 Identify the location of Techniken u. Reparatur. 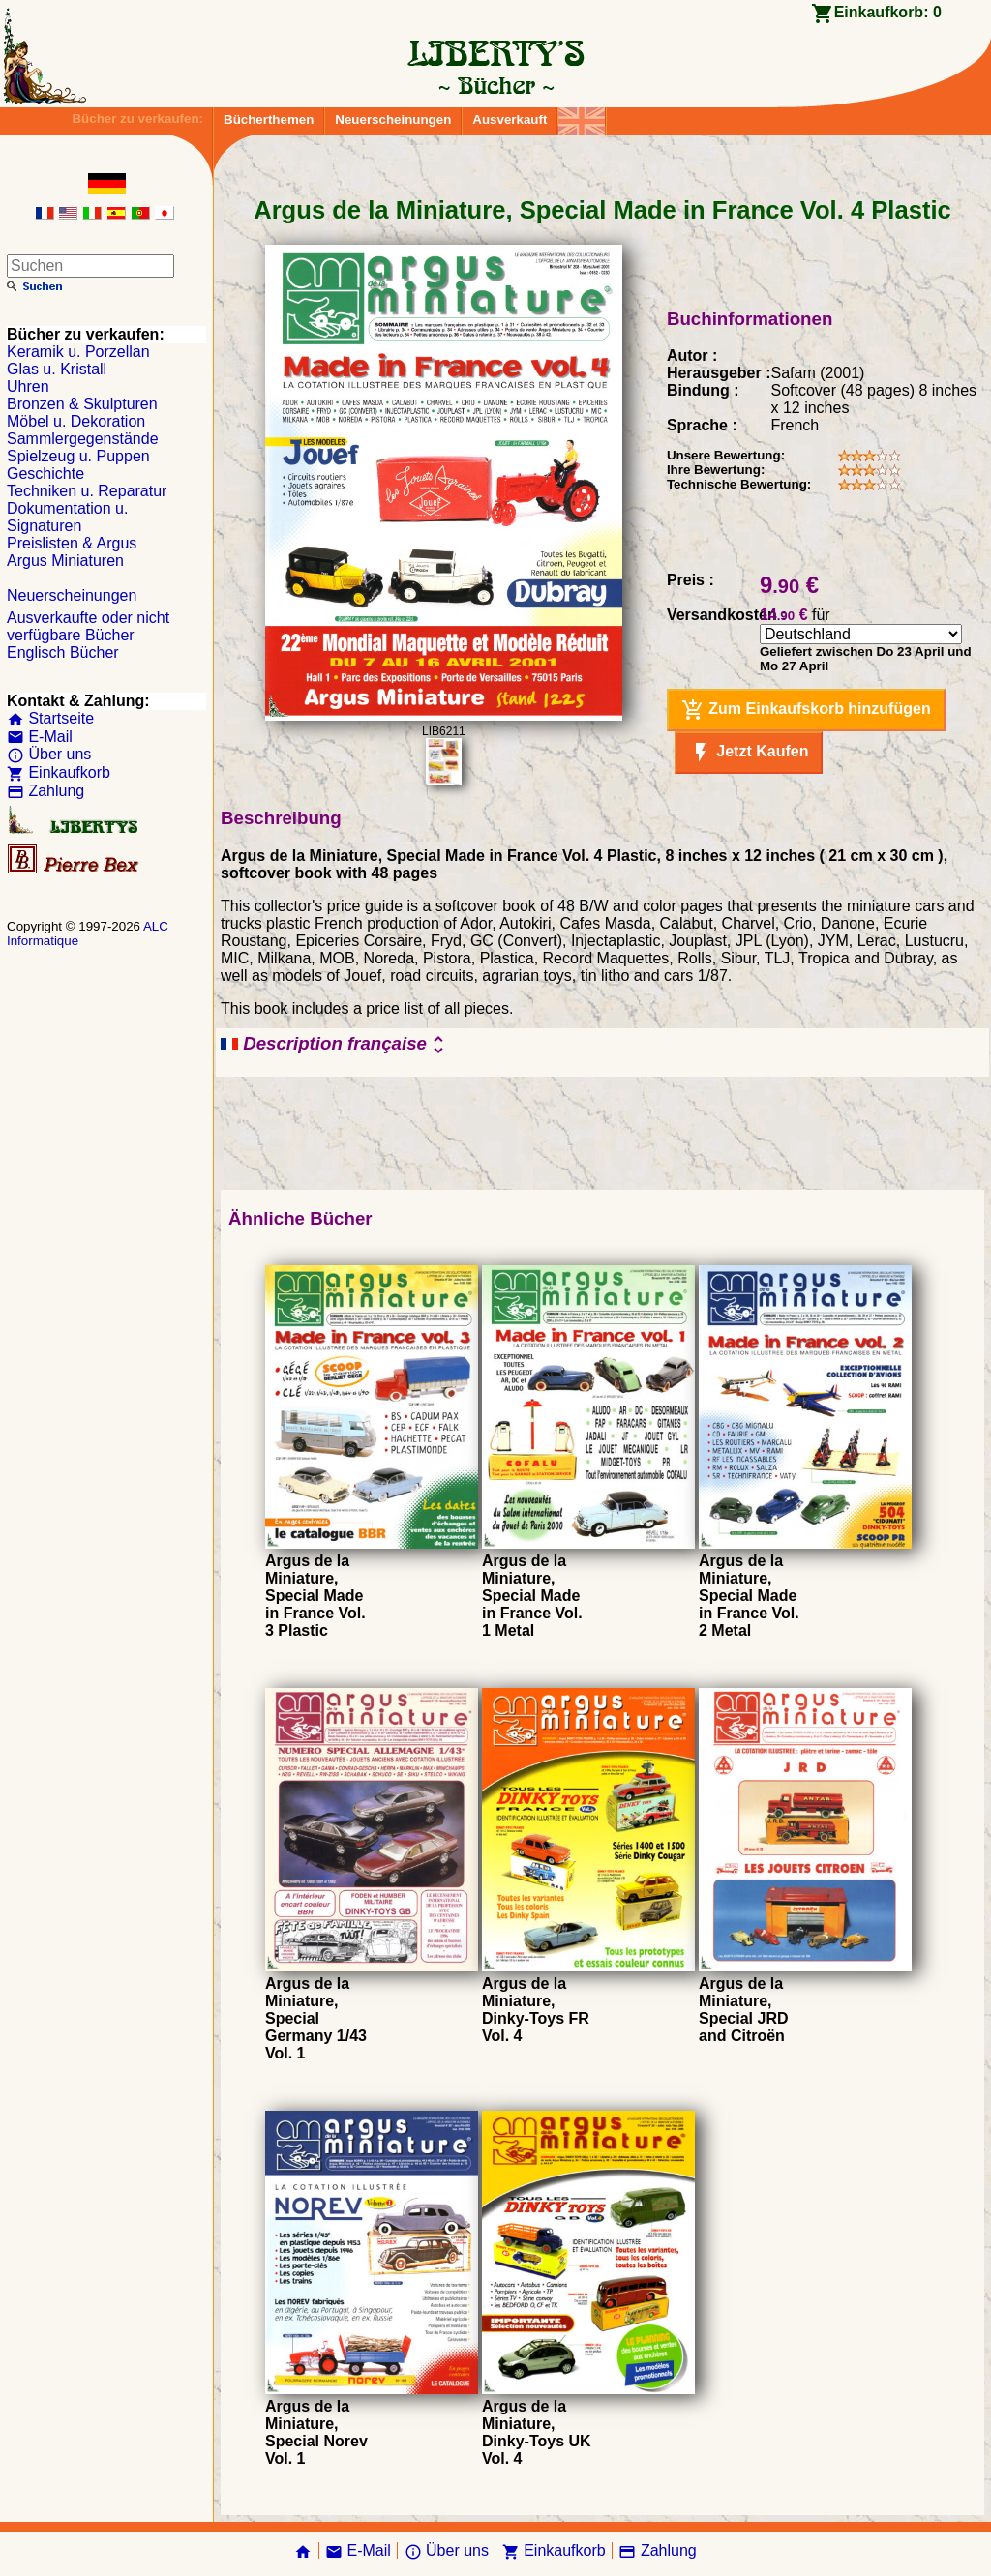
(86, 491).